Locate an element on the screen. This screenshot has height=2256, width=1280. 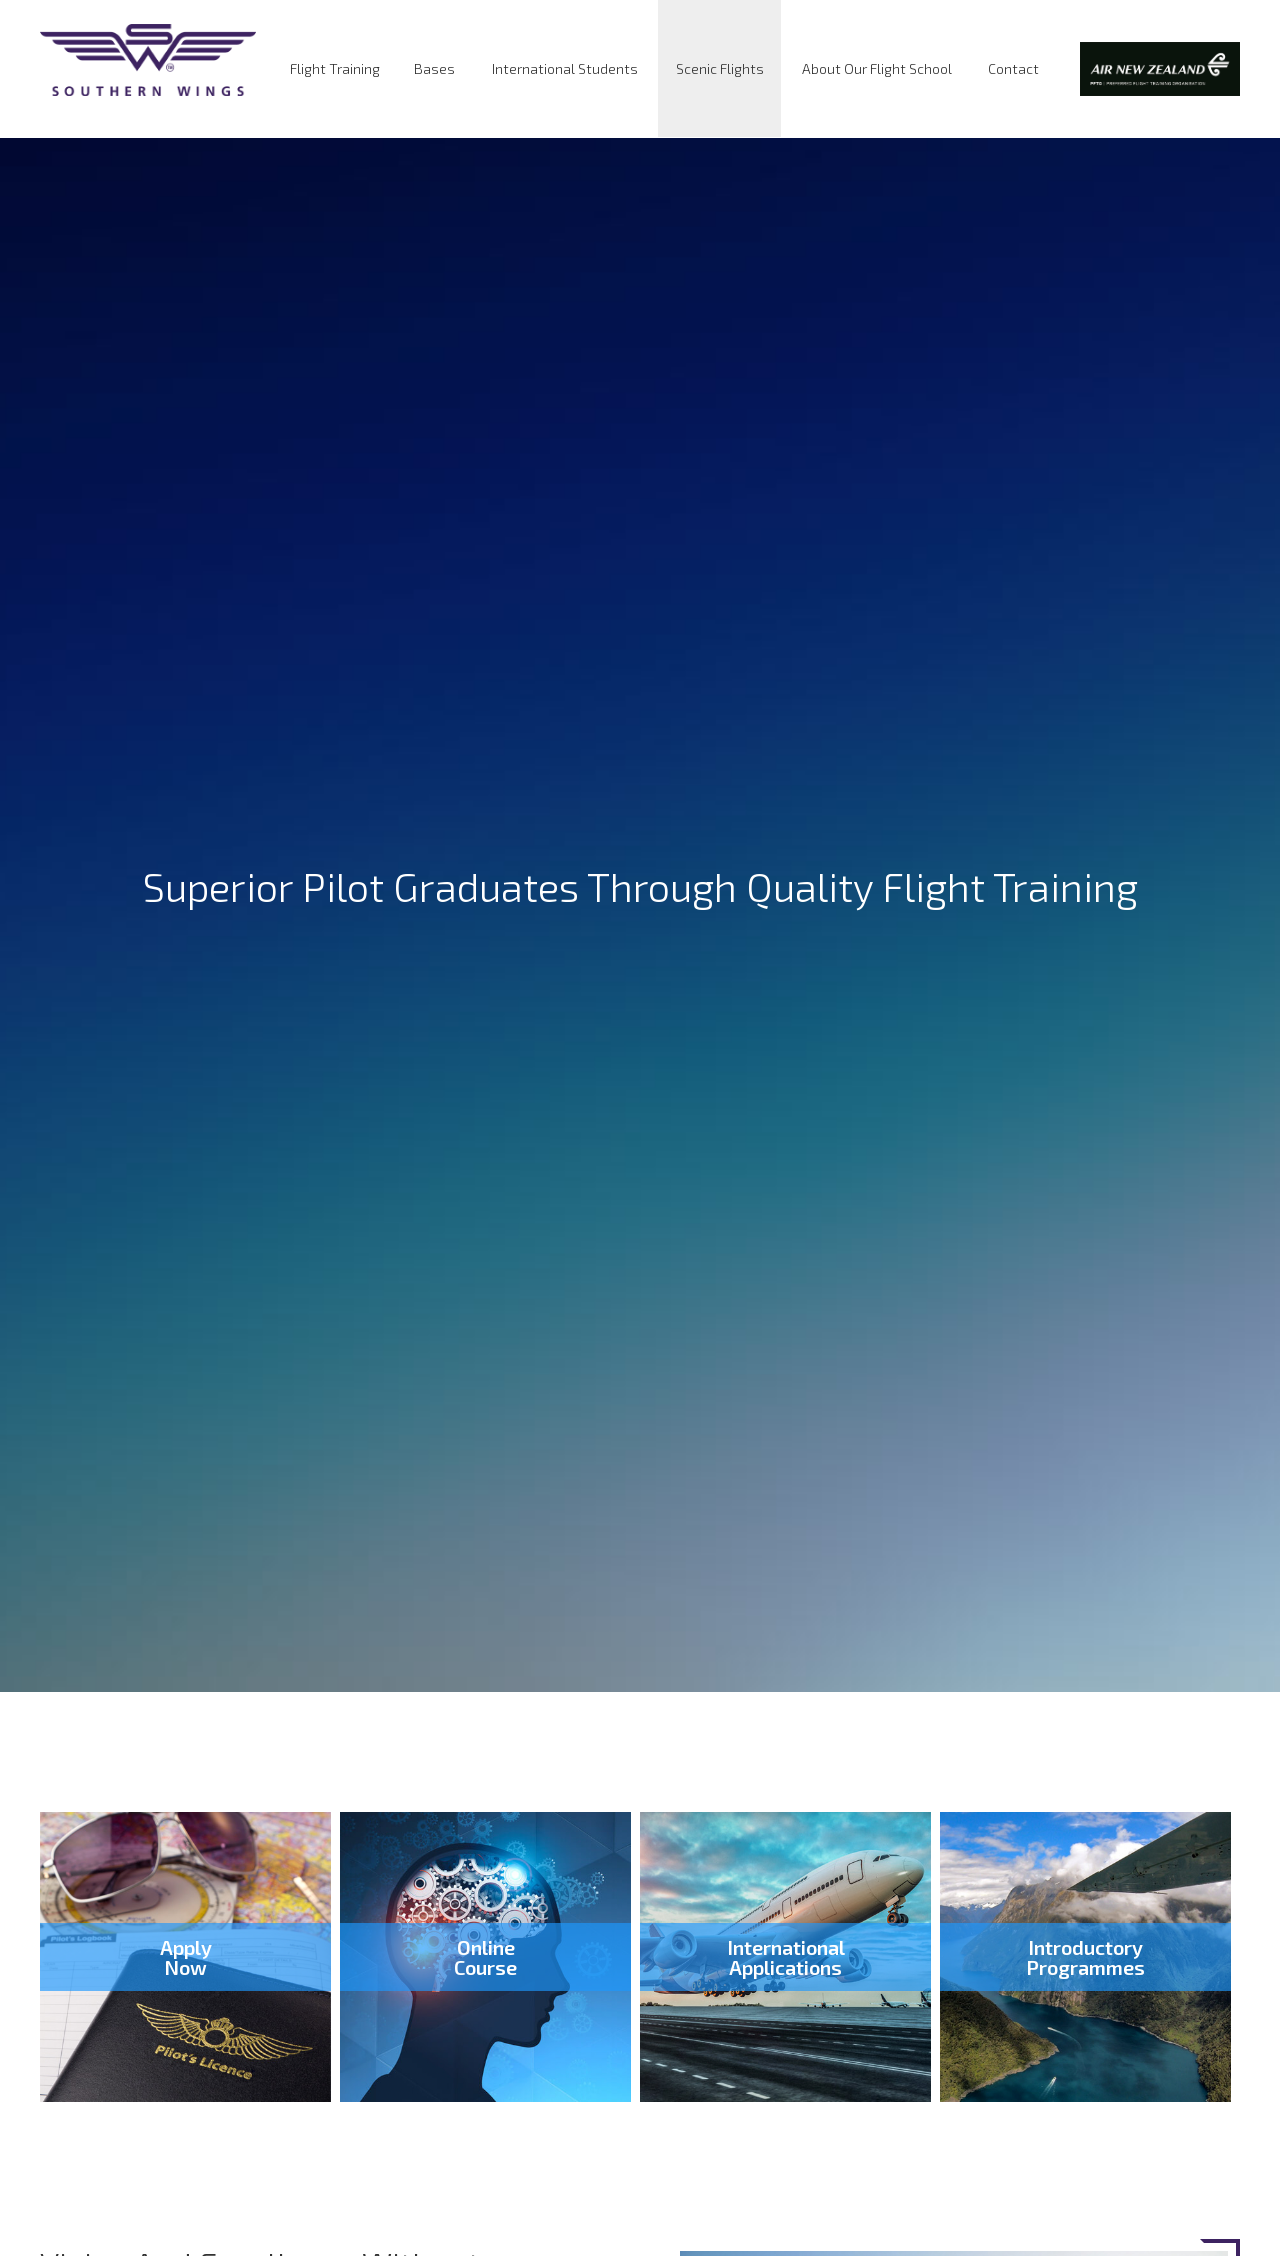
Bases is located at coordinates (434, 68).